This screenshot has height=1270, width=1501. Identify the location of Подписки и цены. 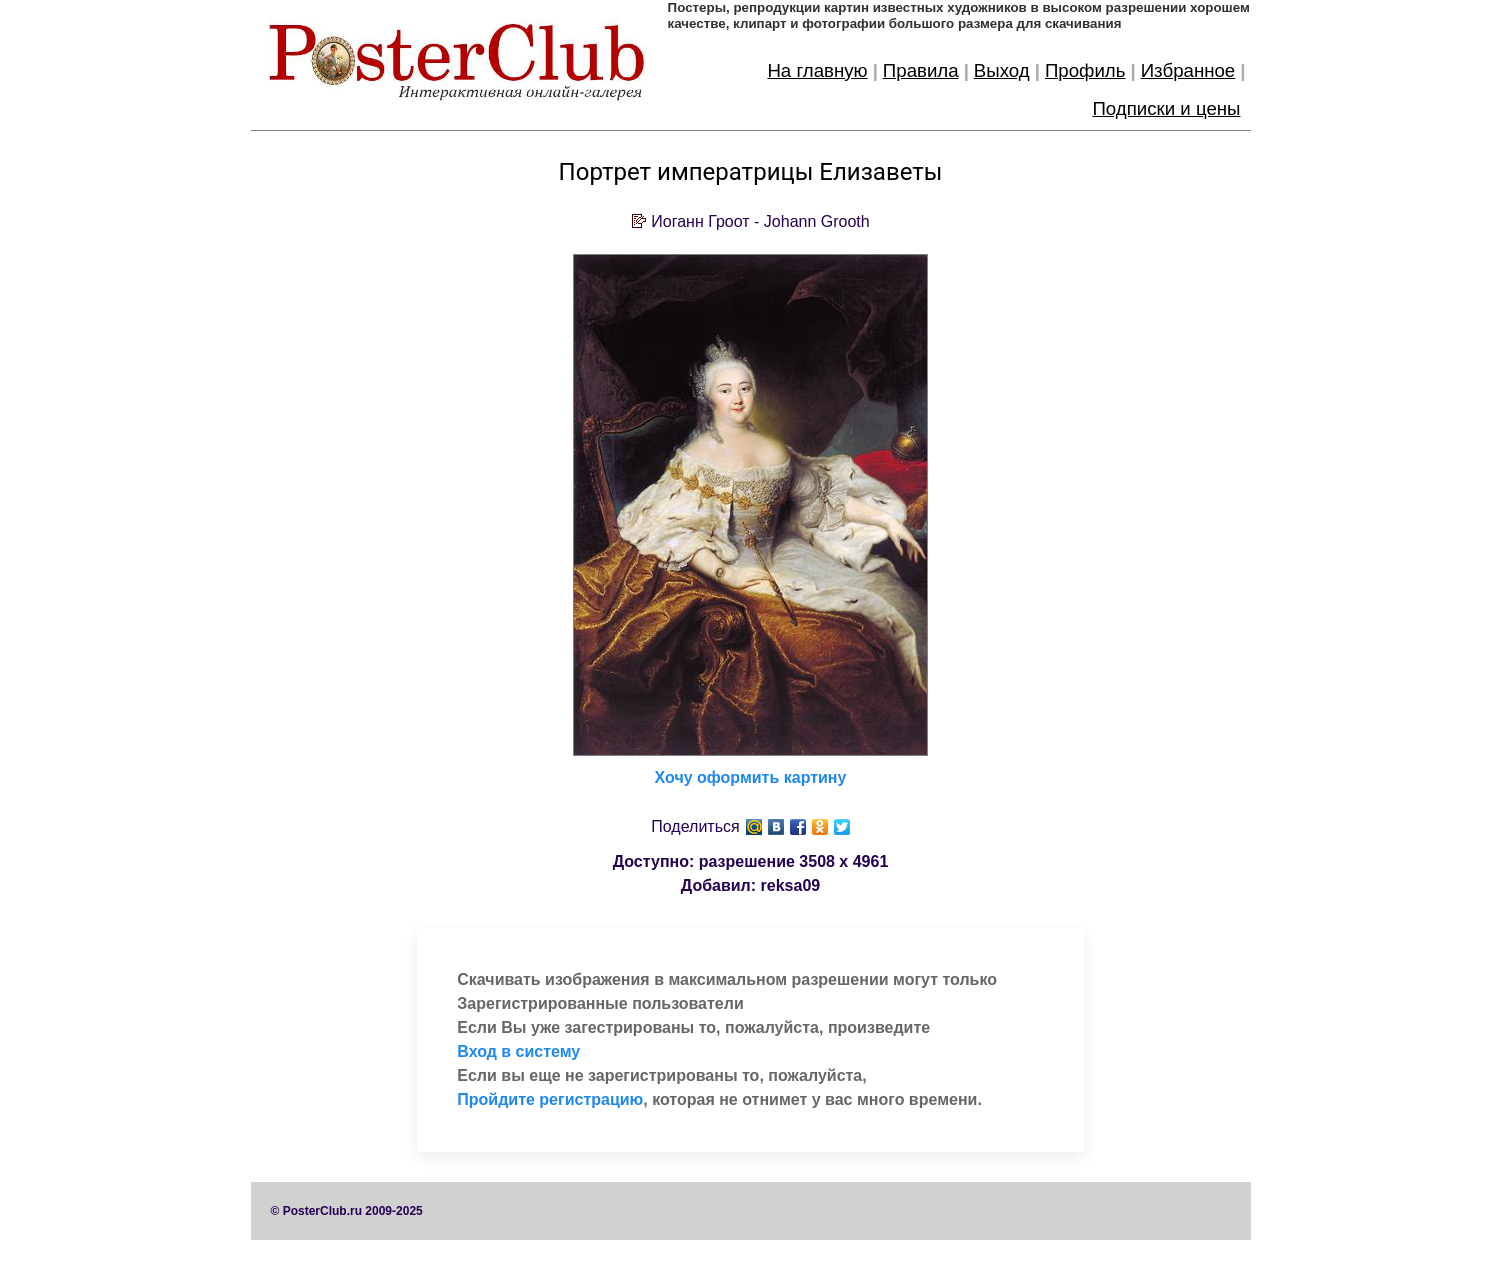
(1166, 108).